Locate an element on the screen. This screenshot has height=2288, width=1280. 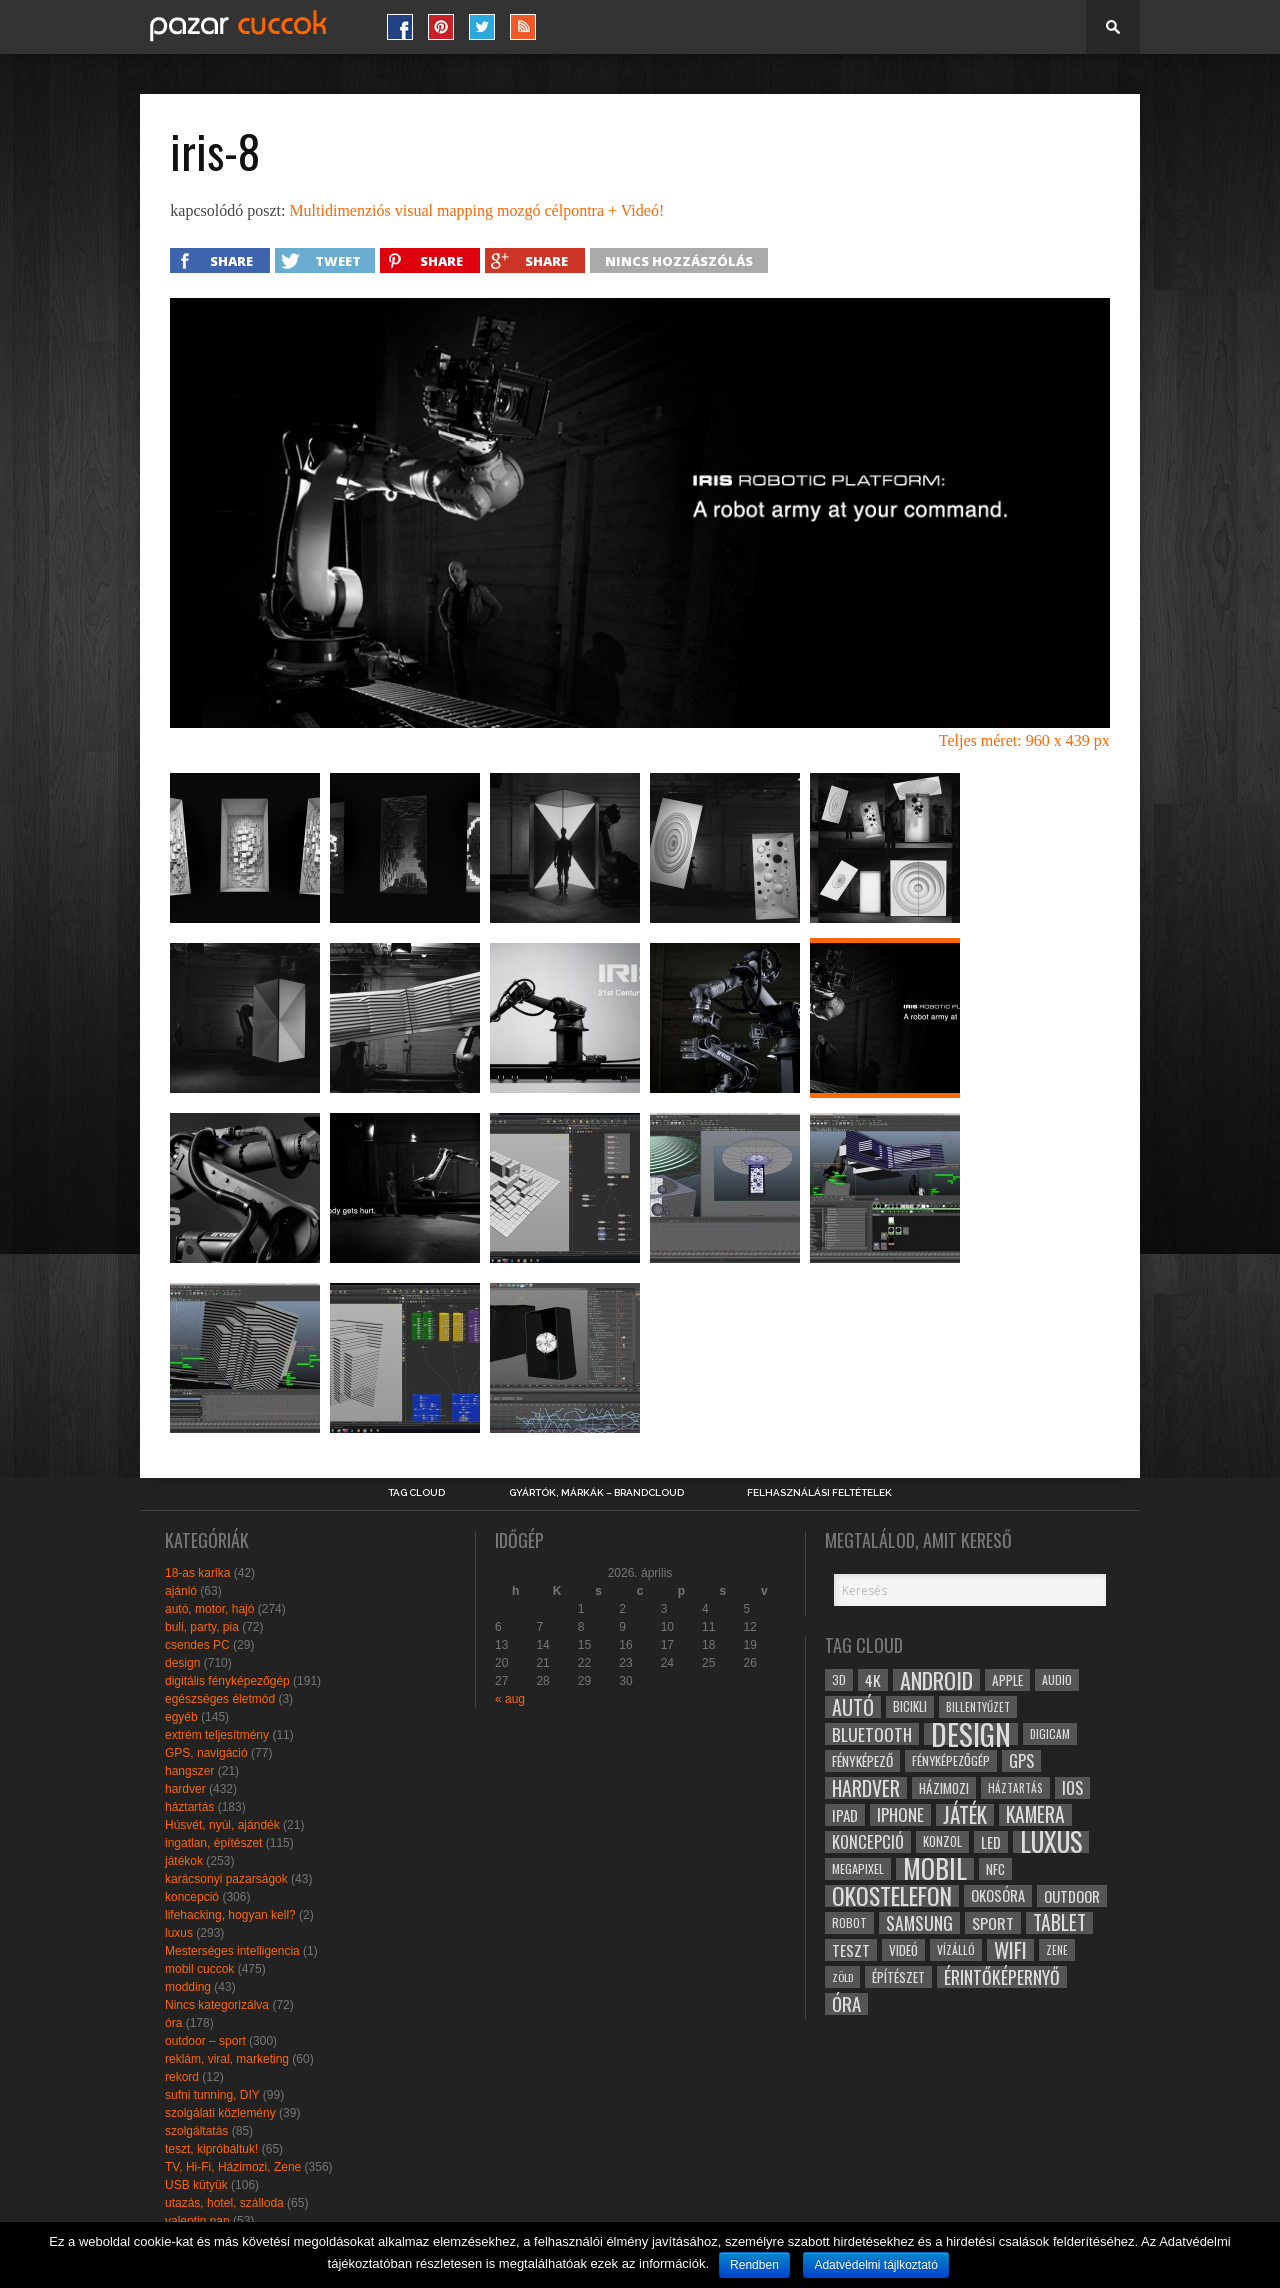
koncepció is located at coordinates (192, 1897).